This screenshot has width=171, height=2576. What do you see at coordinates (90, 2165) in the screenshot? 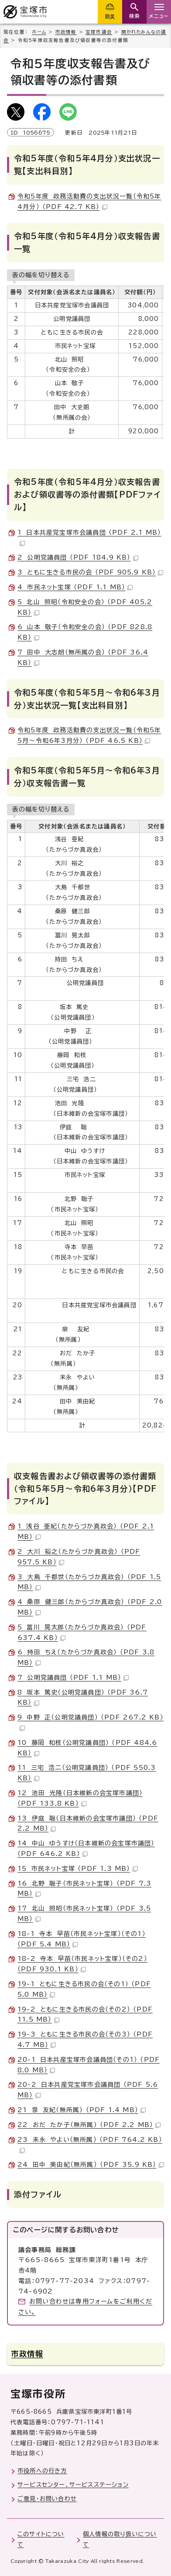
I see `24 田中 美由紀（無所属） （PDF 35.9 KB）` at bounding box center [90, 2165].